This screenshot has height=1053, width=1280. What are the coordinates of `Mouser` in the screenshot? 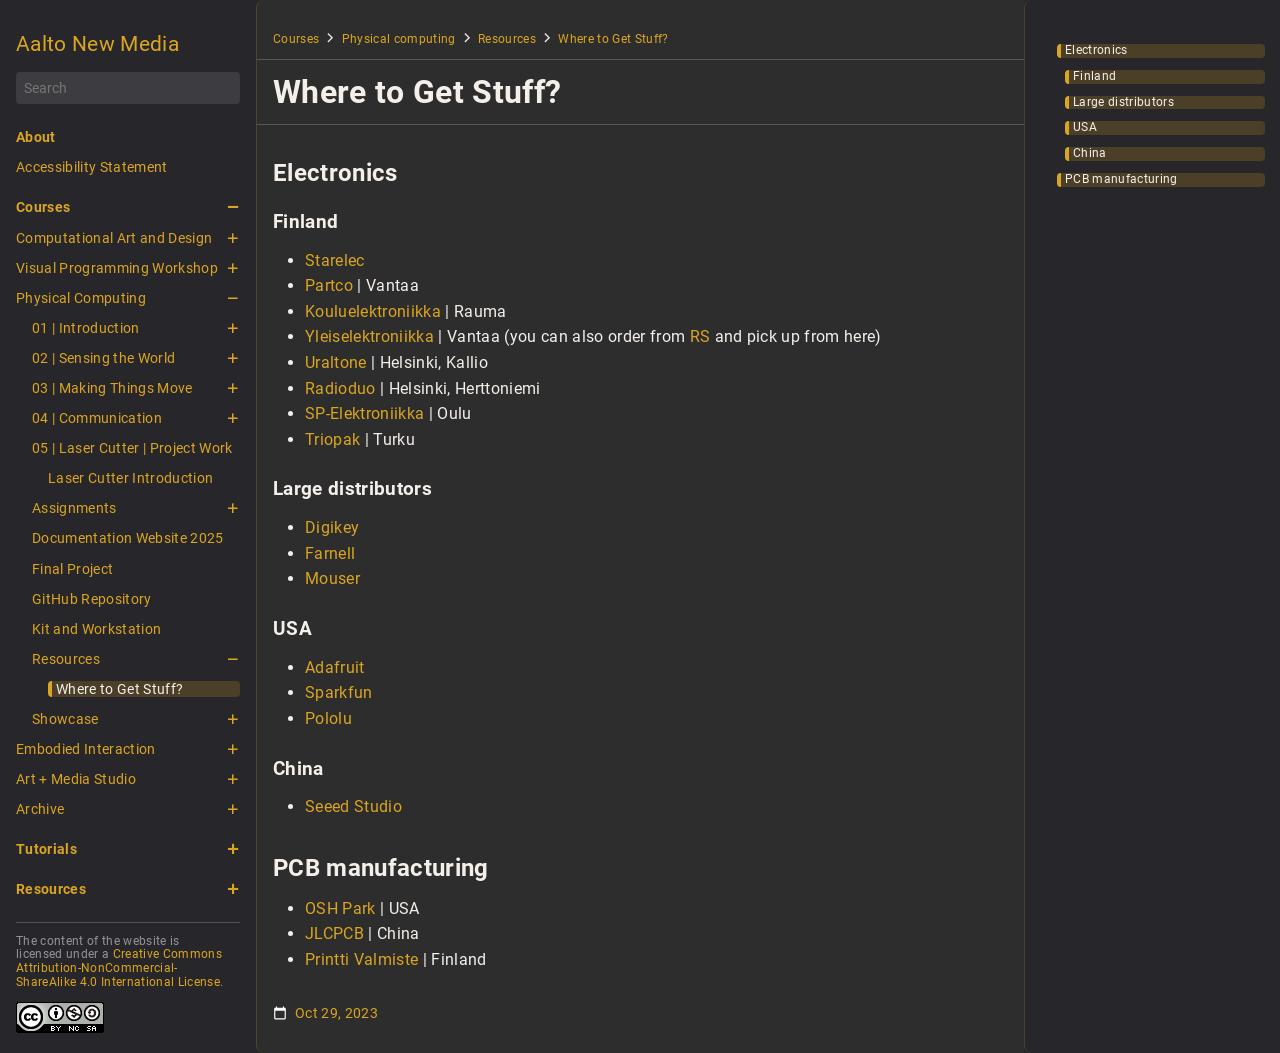 It's located at (332, 578).